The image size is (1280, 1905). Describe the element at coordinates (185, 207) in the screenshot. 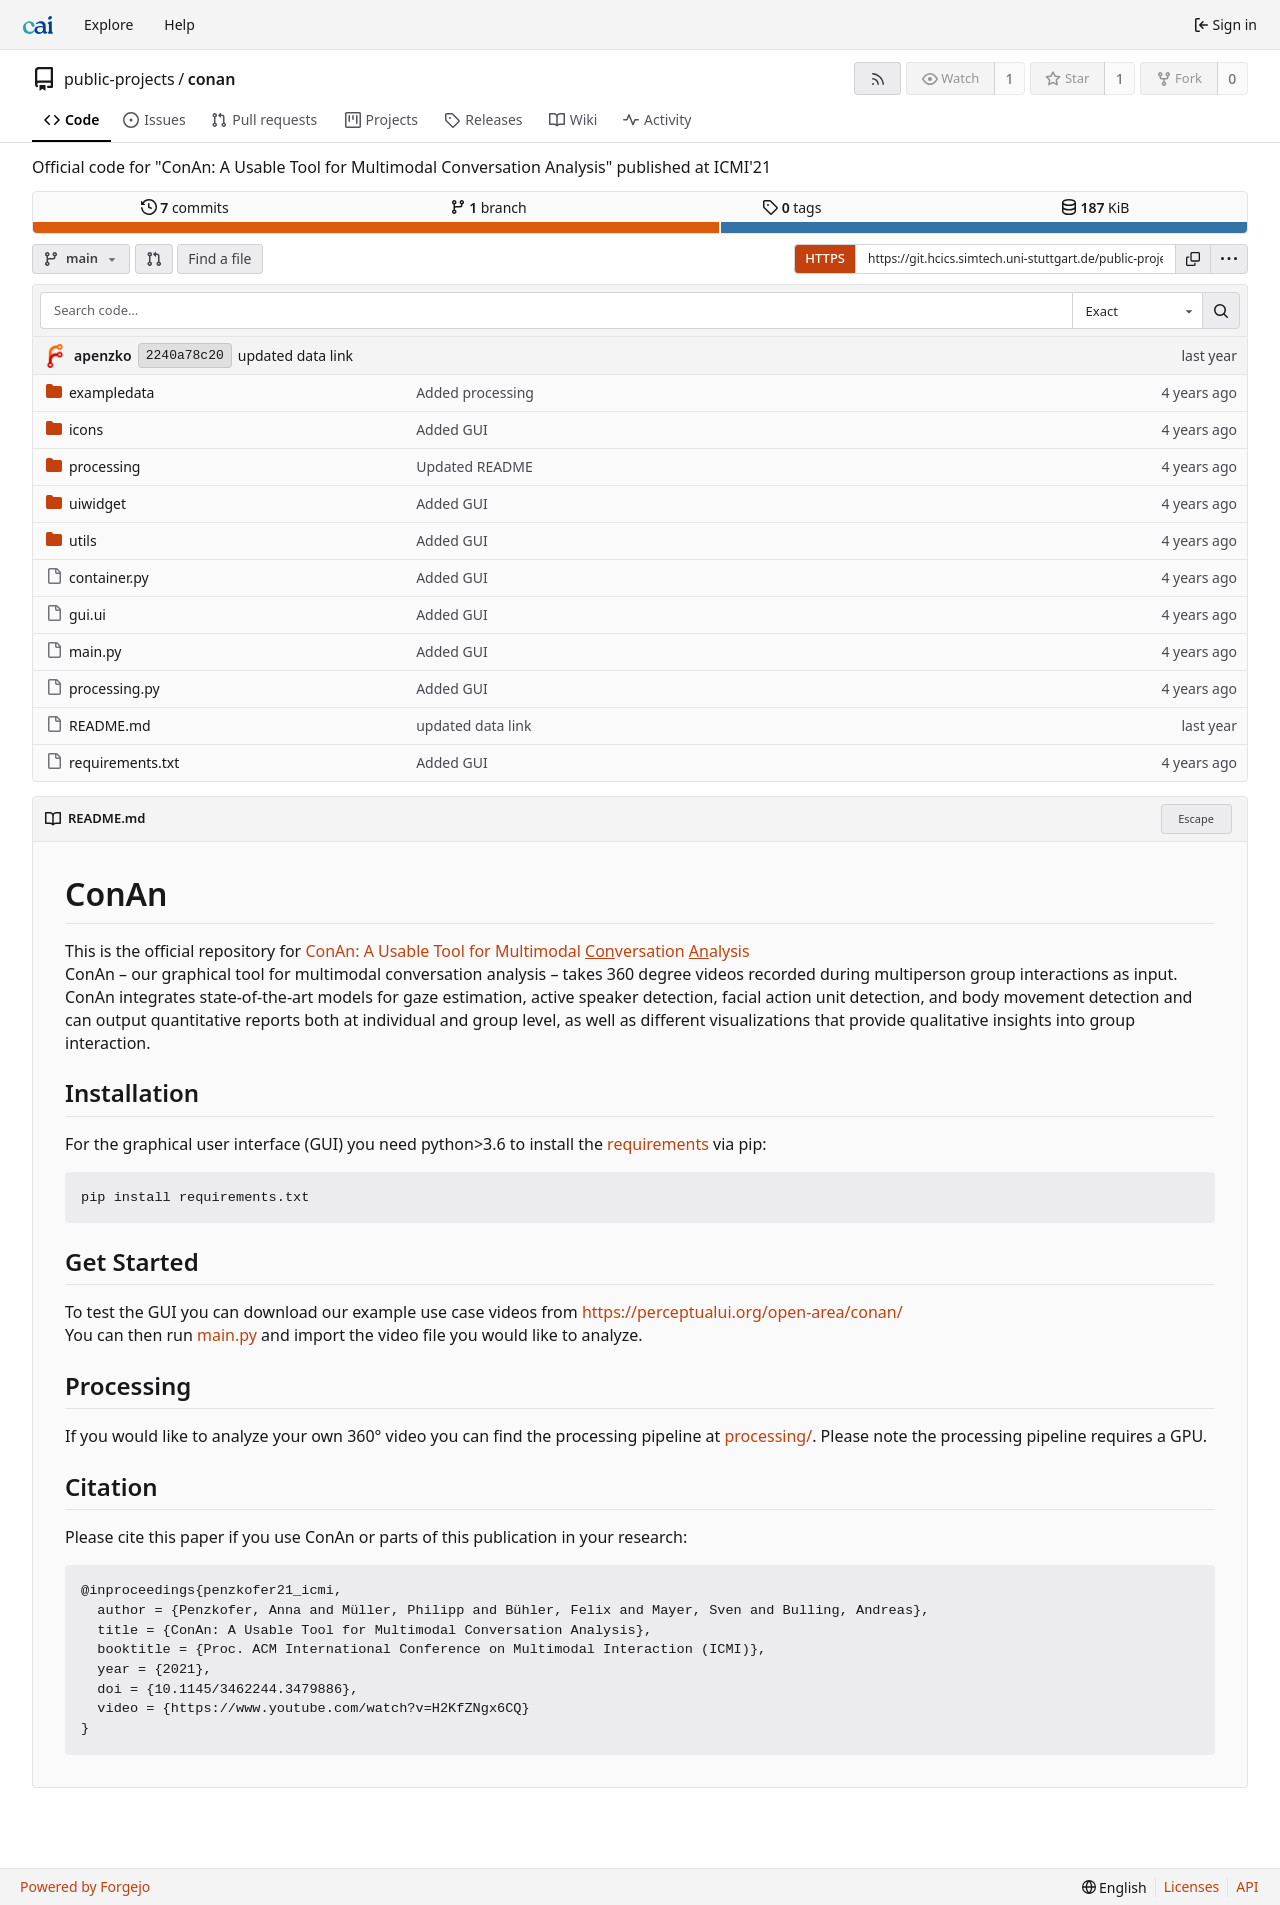

I see `commits` at that location.